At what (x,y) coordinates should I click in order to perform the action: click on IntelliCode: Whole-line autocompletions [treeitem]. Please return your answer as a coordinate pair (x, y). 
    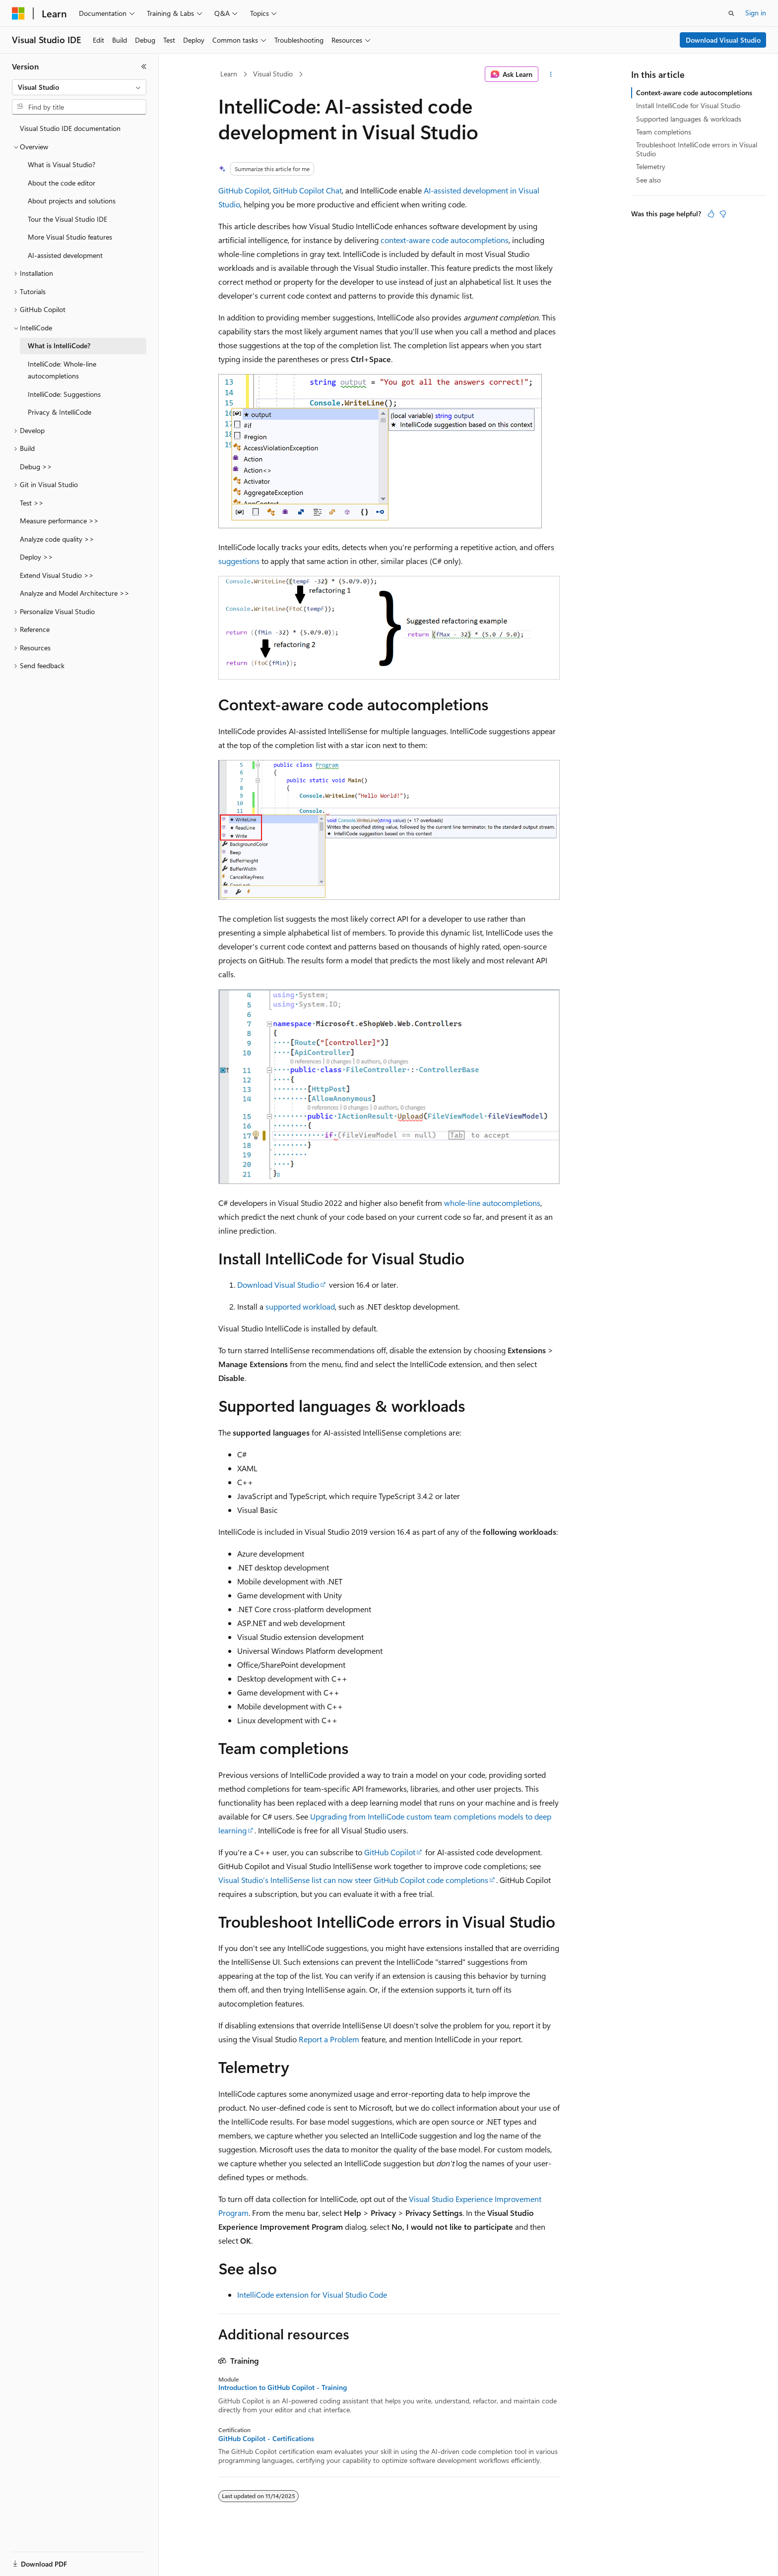
    Looking at the image, I should click on (62, 370).